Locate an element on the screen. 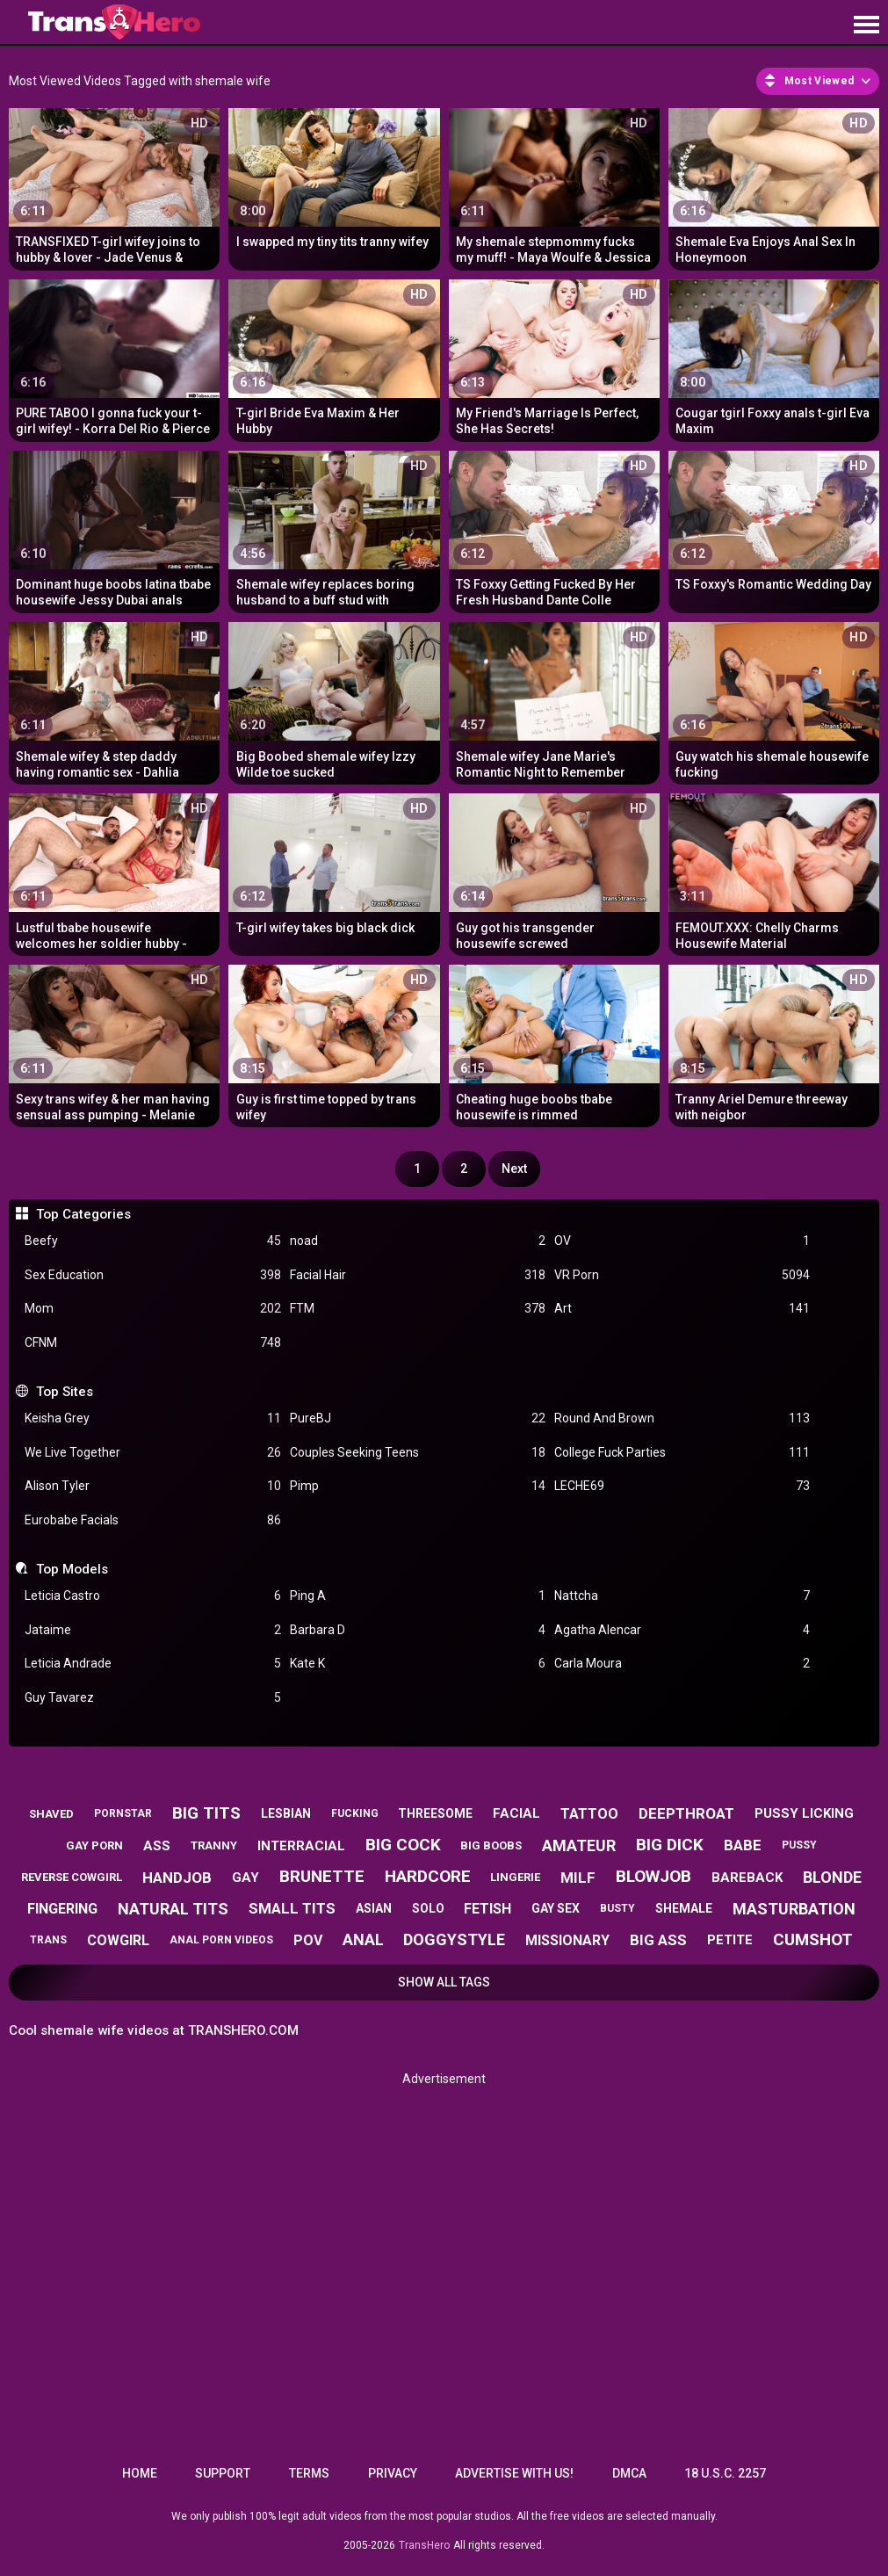 This screenshot has height=2576, width=888. amateur is located at coordinates (579, 1845).